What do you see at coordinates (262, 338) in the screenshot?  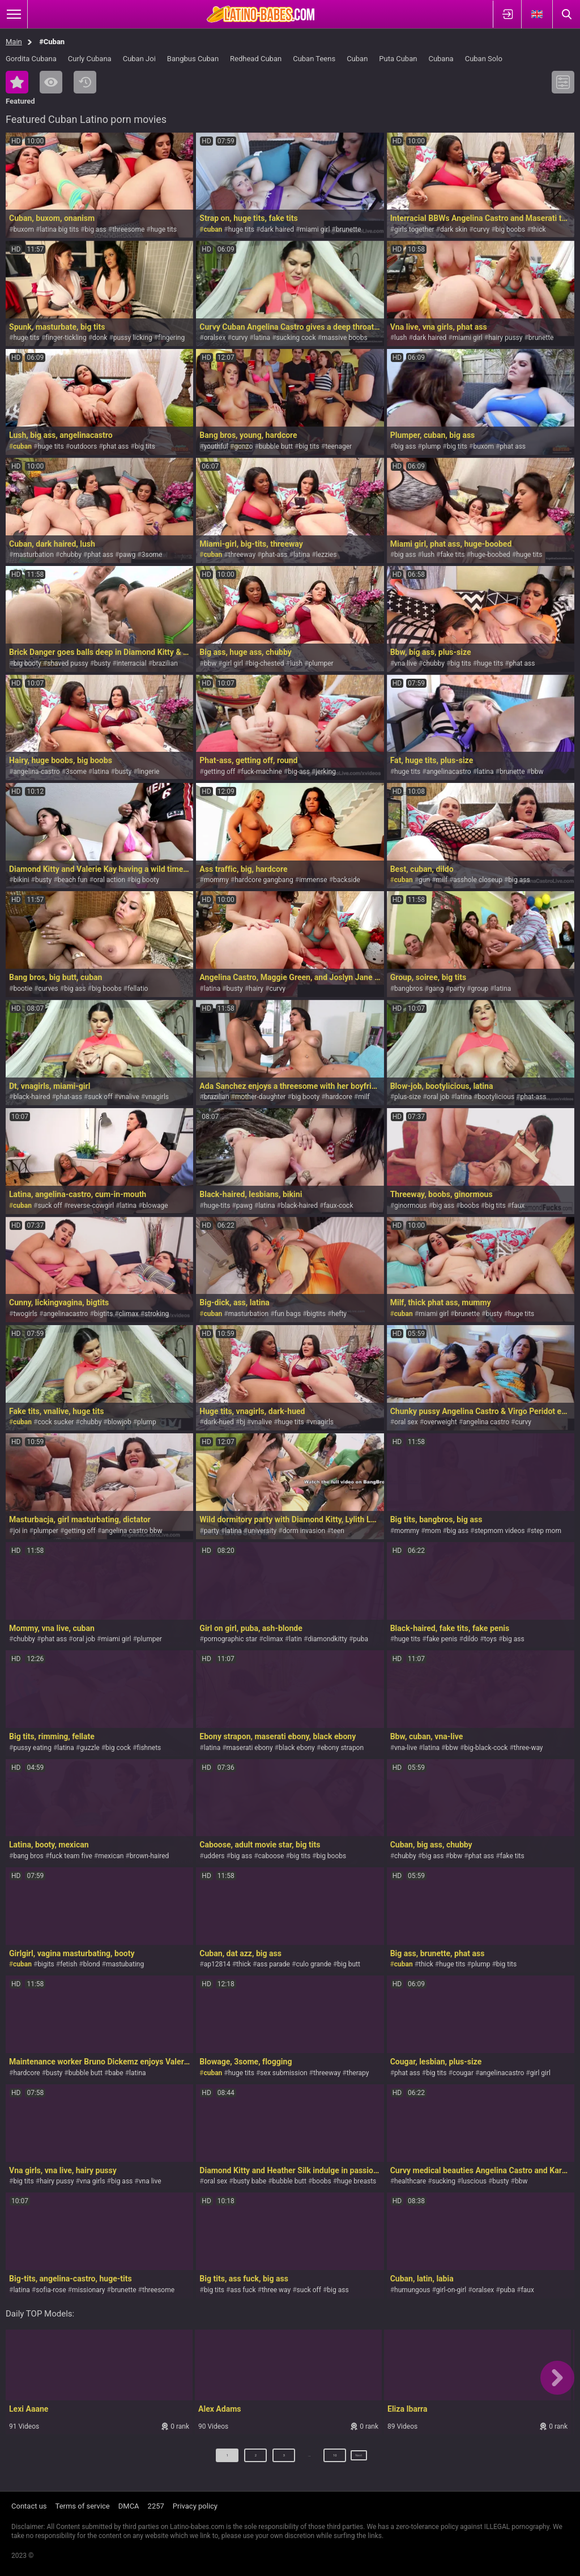 I see `latina` at bounding box center [262, 338].